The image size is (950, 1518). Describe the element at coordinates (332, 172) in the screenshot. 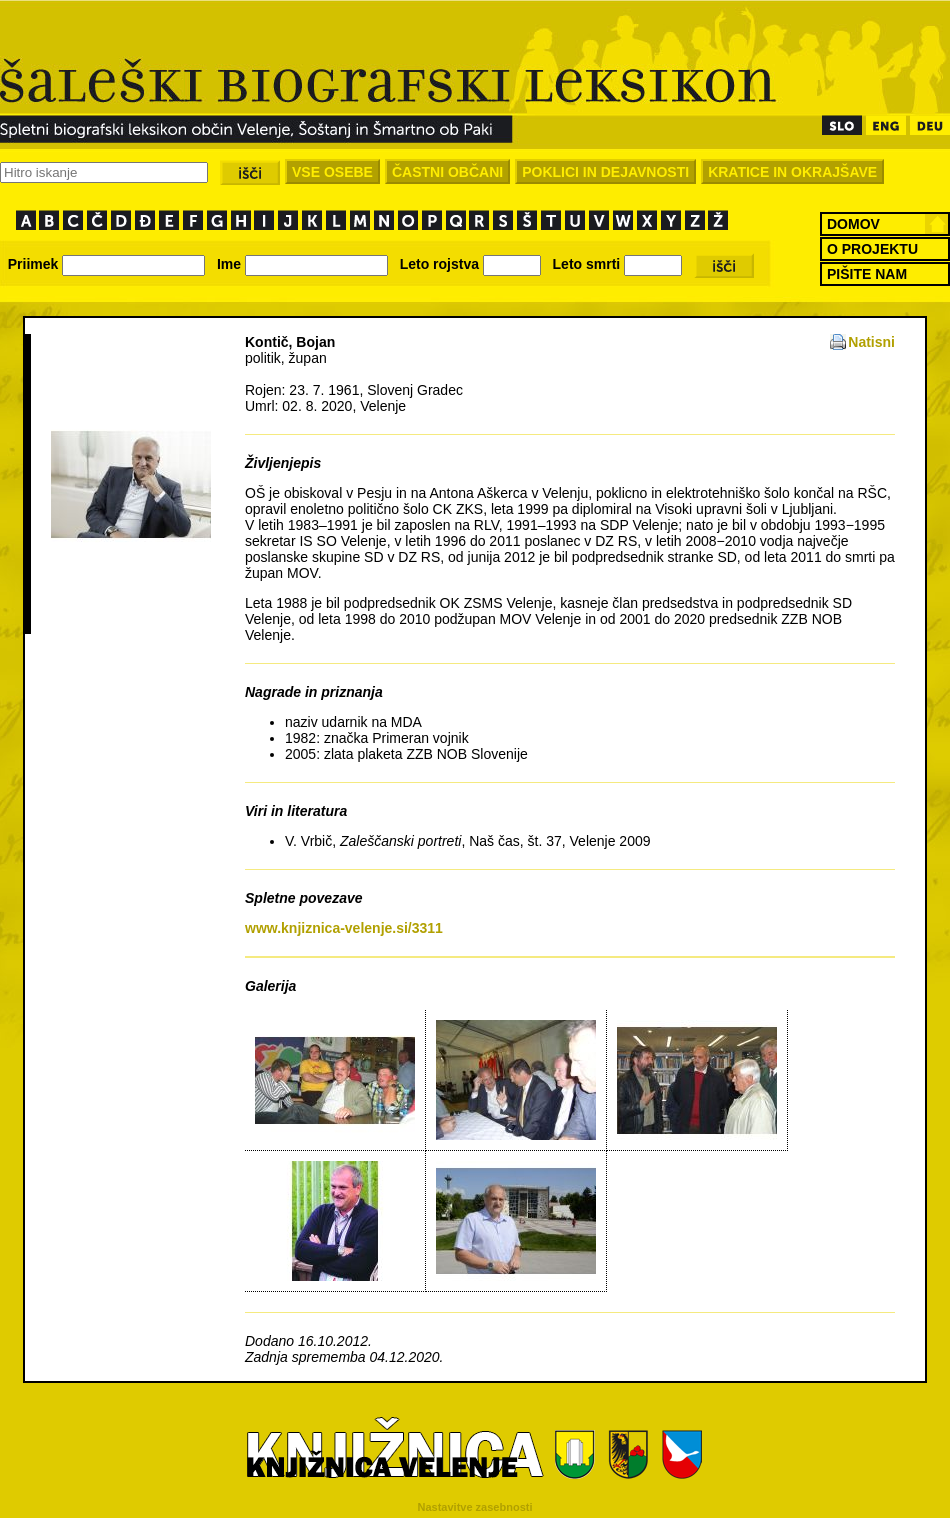

I see `VSE OSEBE` at that location.